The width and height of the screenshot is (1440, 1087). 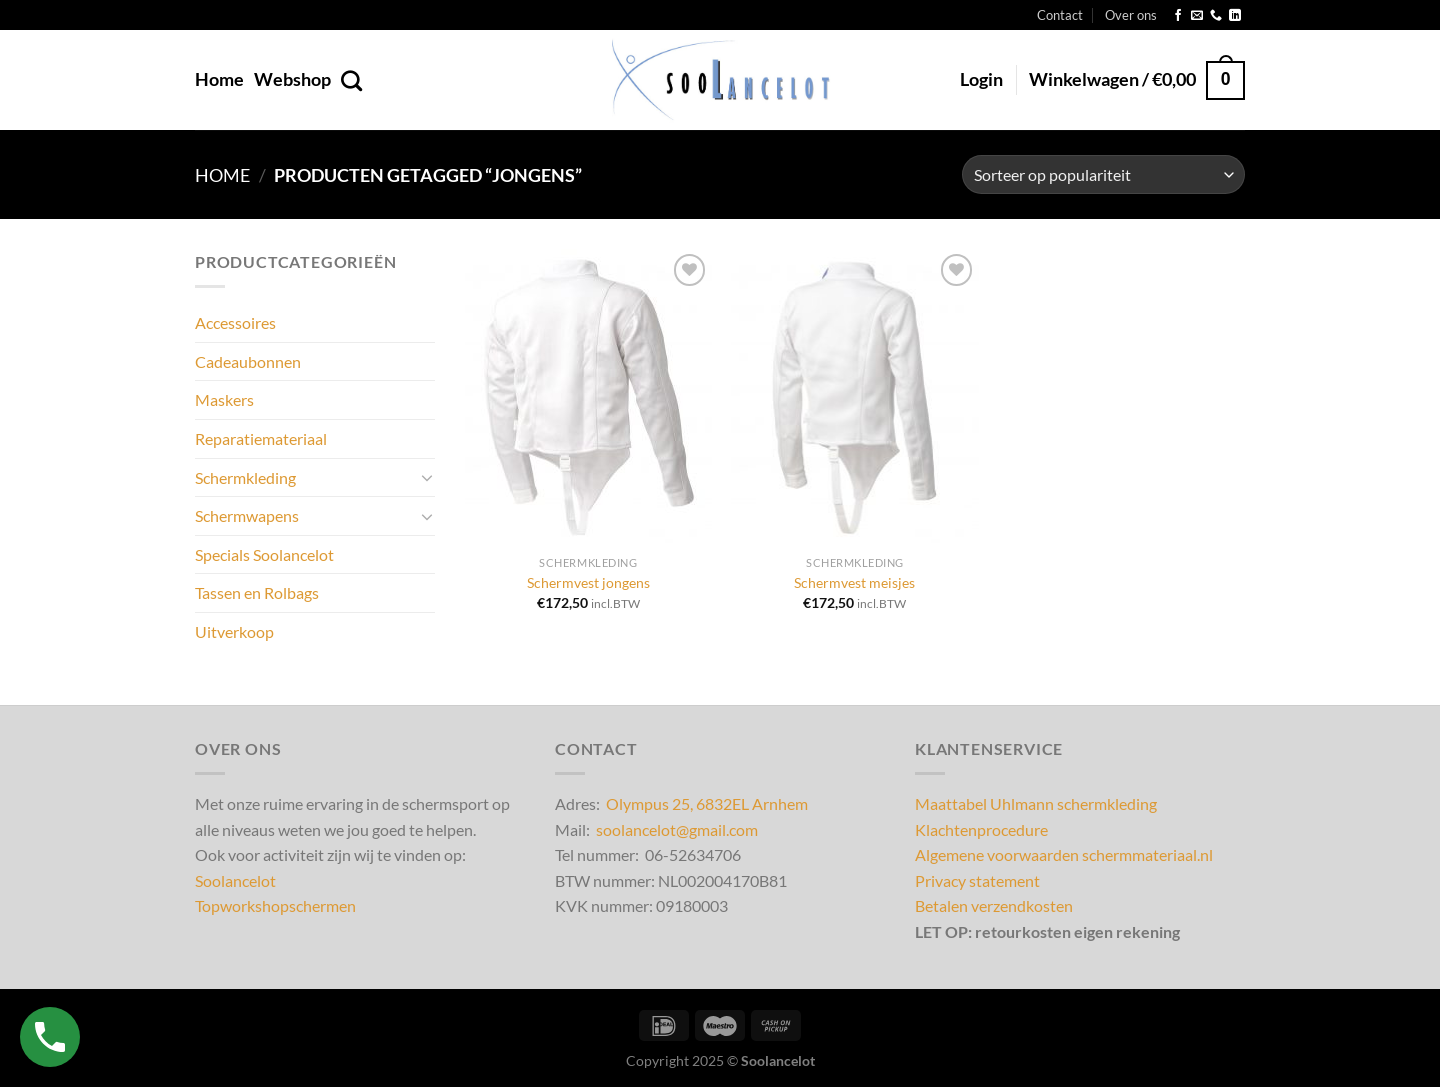 What do you see at coordinates (1103, 174) in the screenshot?
I see `[Winkelbestelling]` at bounding box center [1103, 174].